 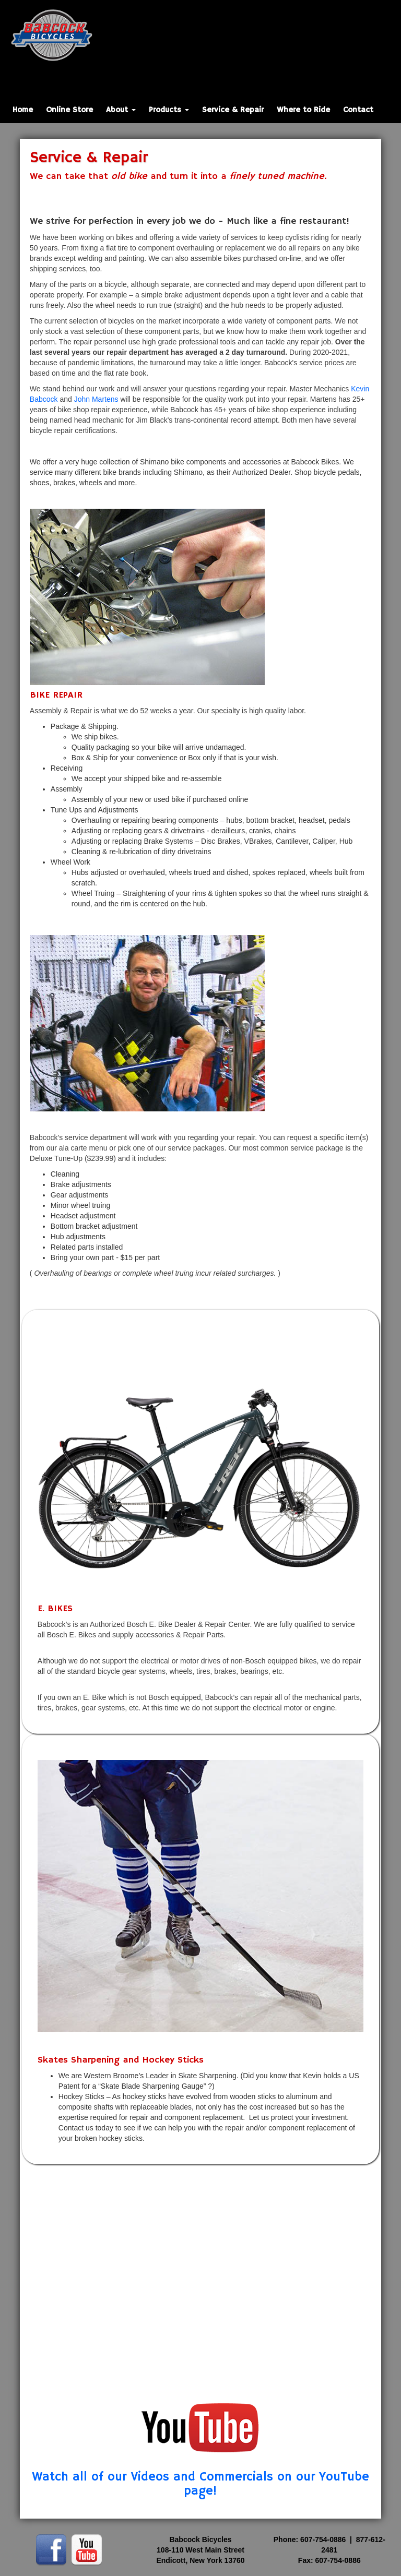 What do you see at coordinates (169, 110) in the screenshot?
I see `Products` at bounding box center [169, 110].